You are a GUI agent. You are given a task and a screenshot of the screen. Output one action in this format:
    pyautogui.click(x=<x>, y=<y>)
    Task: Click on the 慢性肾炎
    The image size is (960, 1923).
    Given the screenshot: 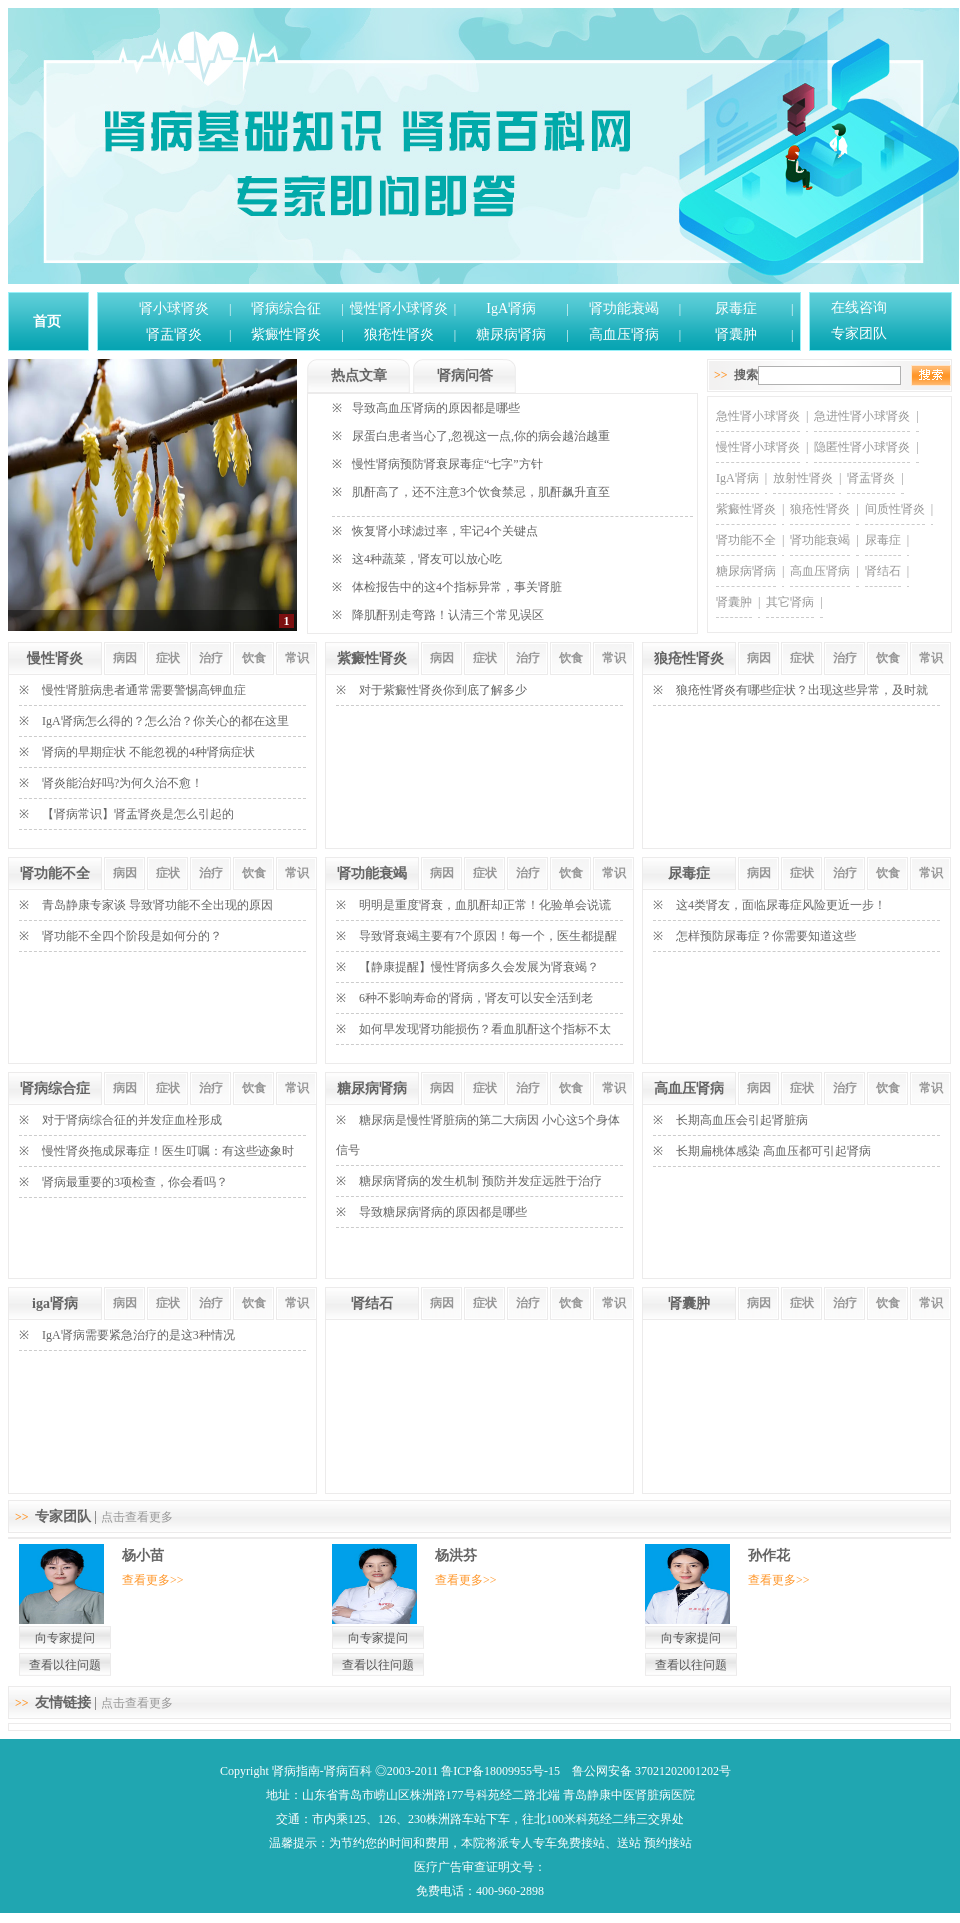 What is the action you would take?
    pyautogui.click(x=55, y=658)
    